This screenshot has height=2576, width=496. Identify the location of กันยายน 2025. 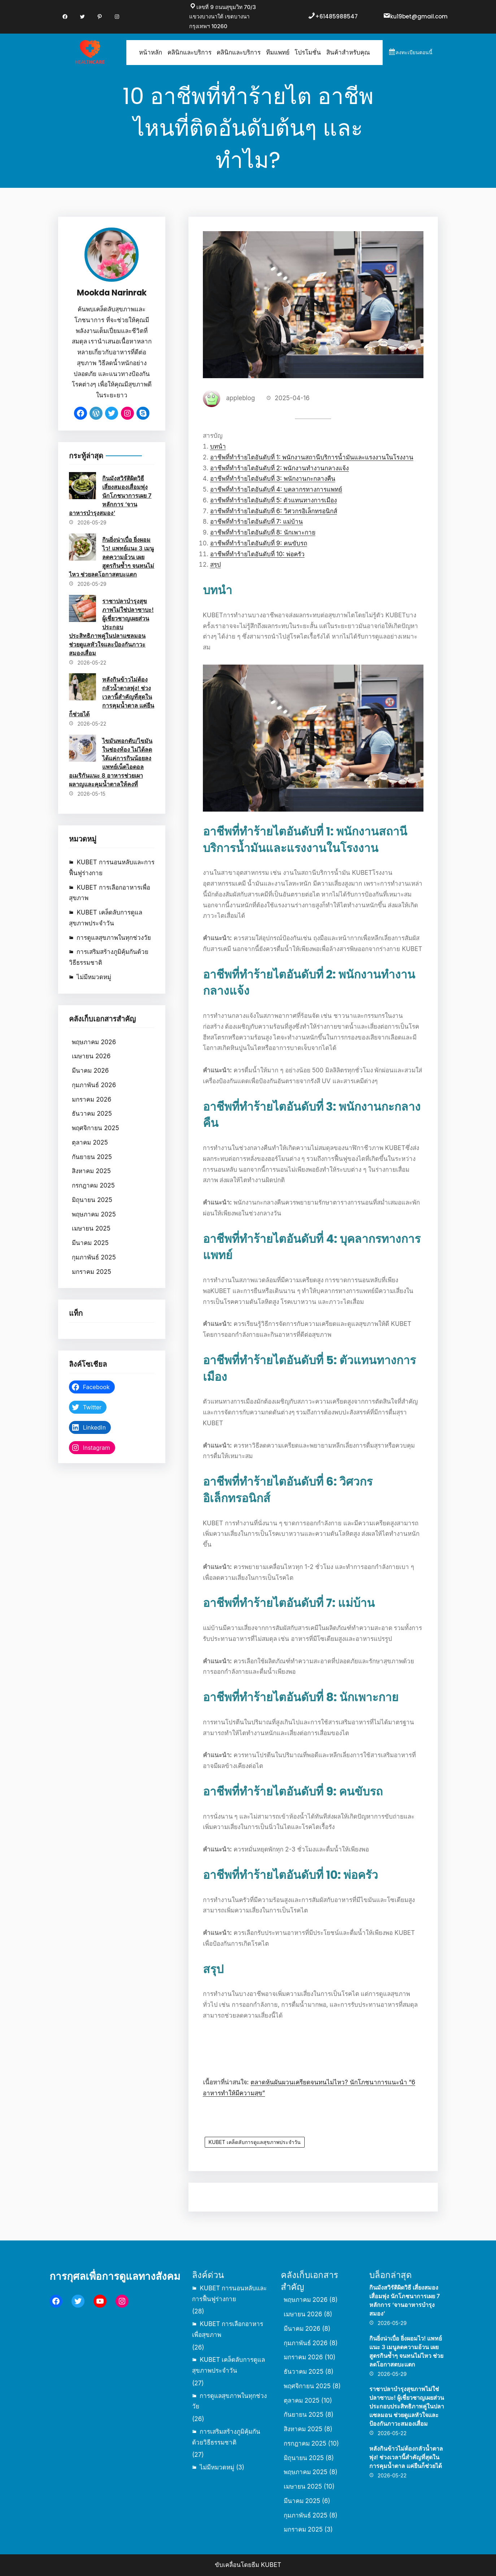
(92, 1157).